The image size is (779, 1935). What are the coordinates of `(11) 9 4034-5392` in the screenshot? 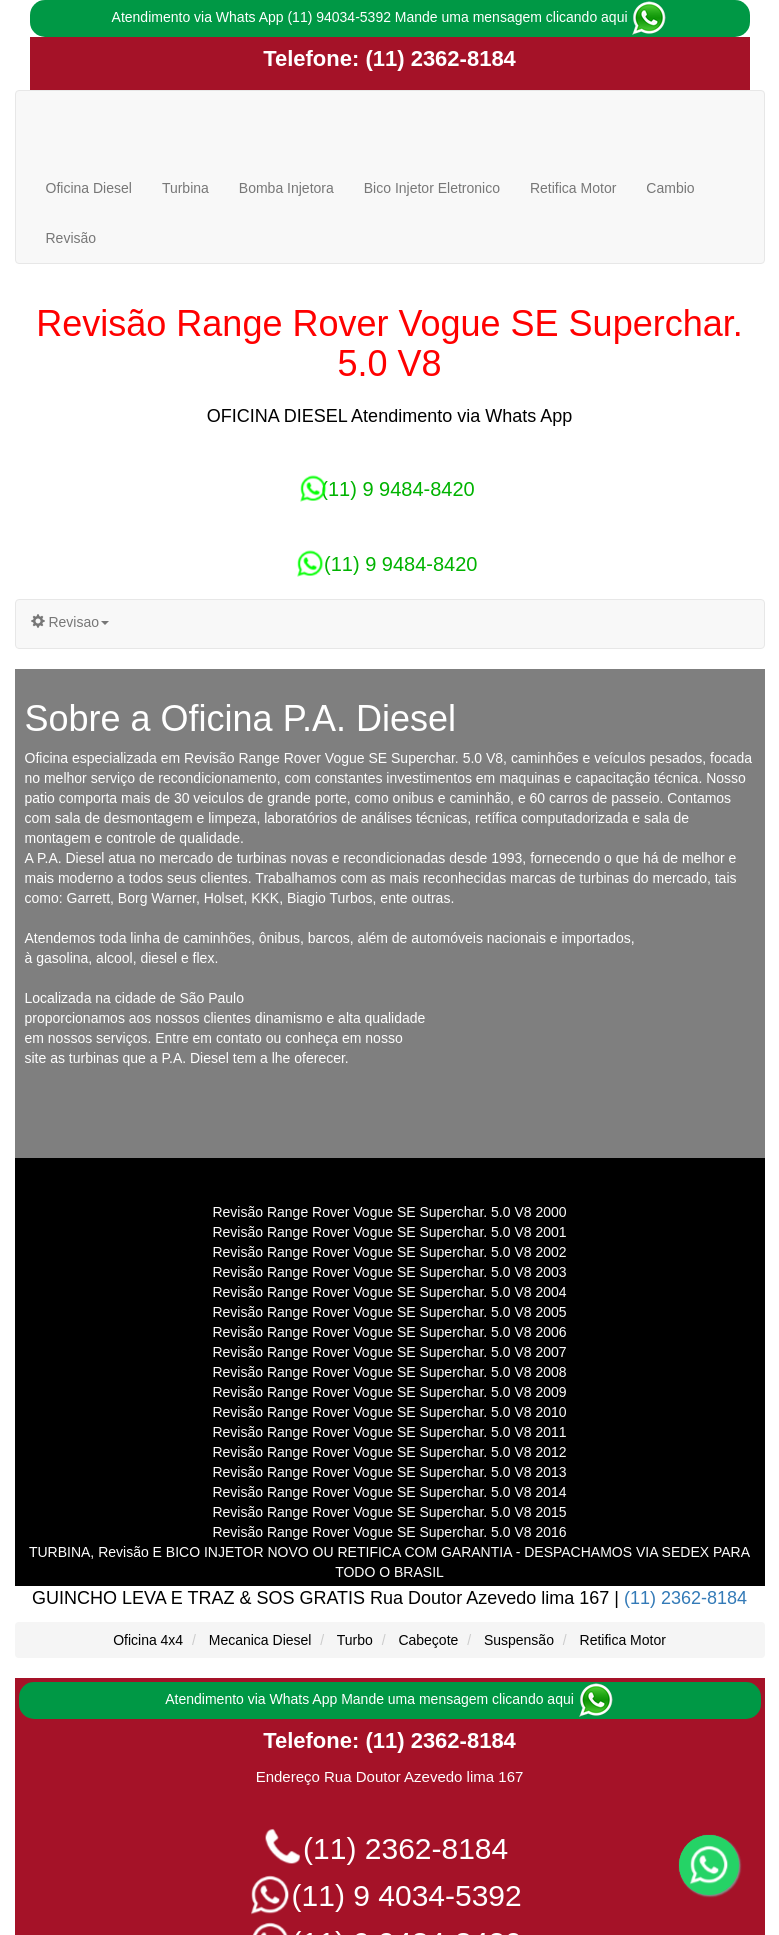 It's located at (389, 1895).